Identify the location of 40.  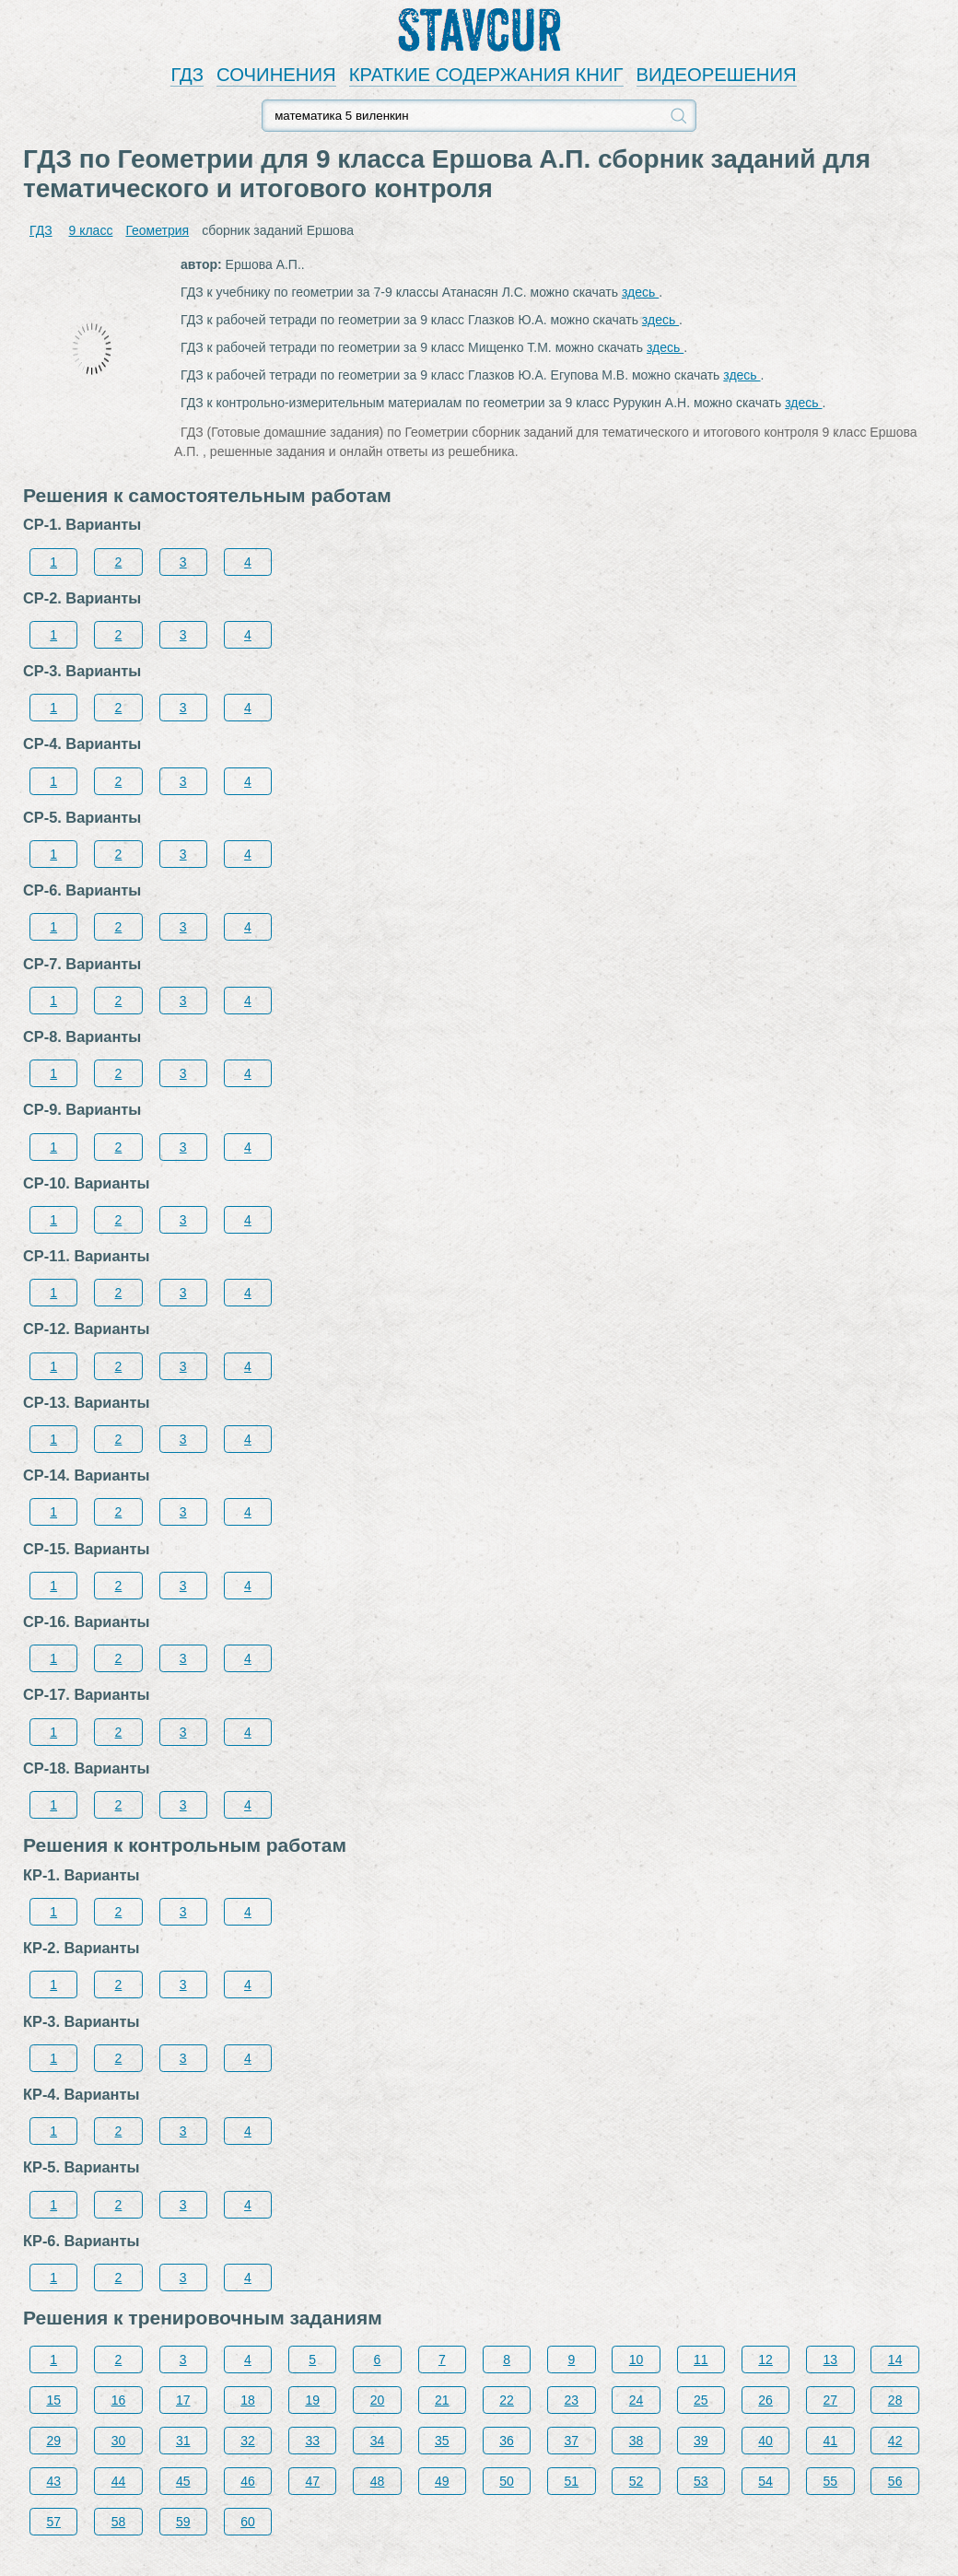
(765, 2440).